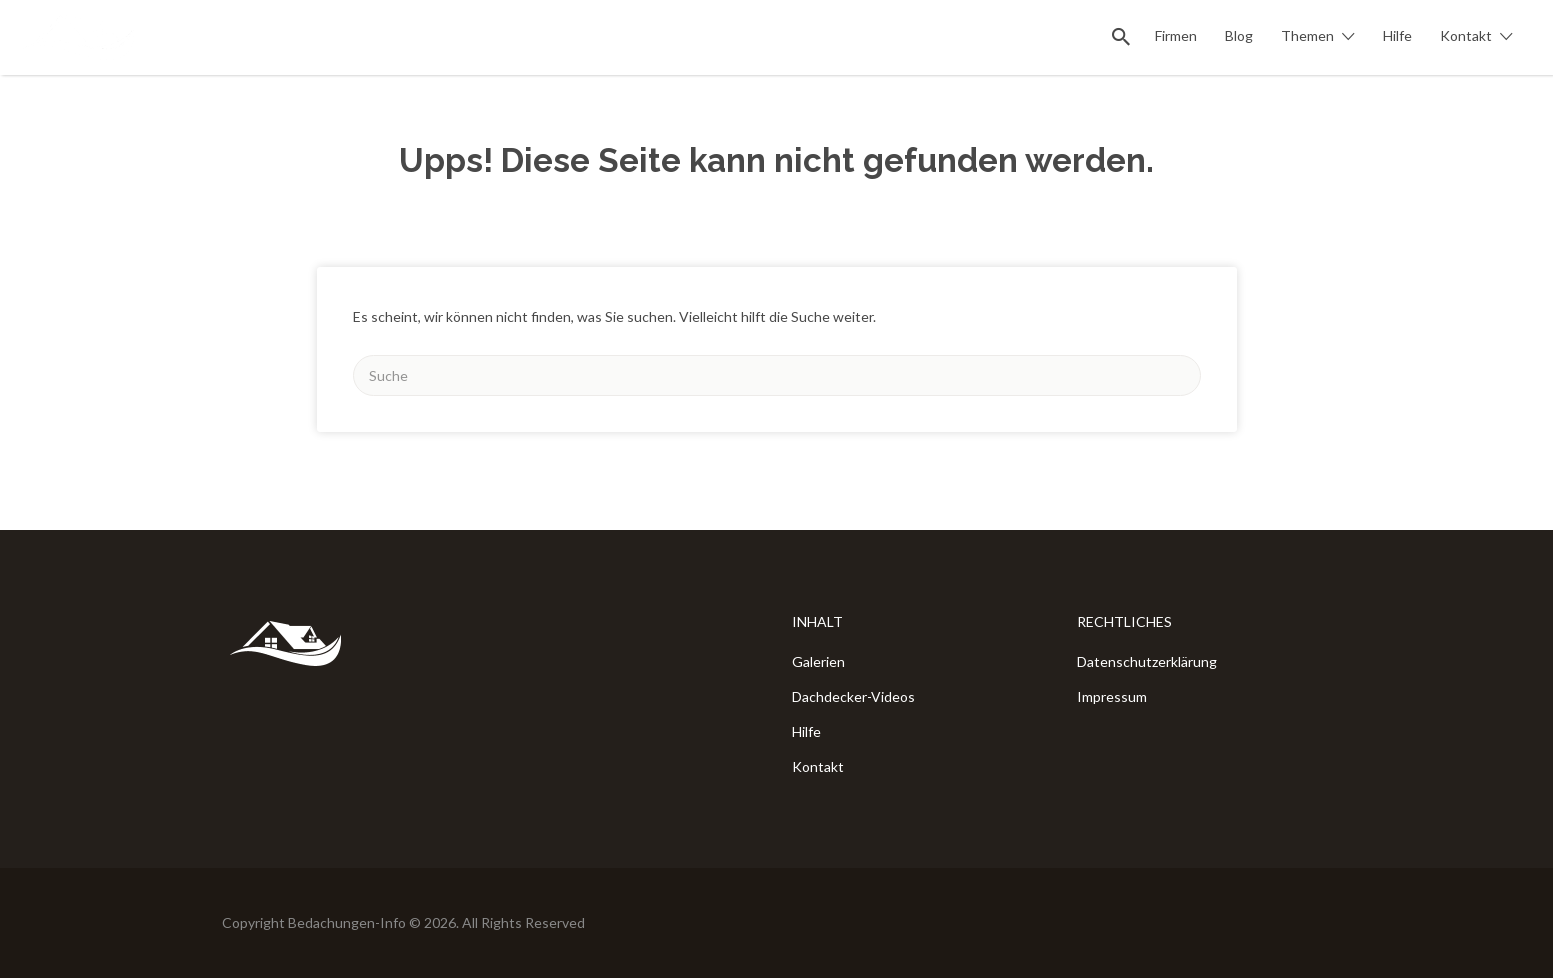 The image size is (1553, 978). What do you see at coordinates (1239, 35) in the screenshot?
I see `Blog` at bounding box center [1239, 35].